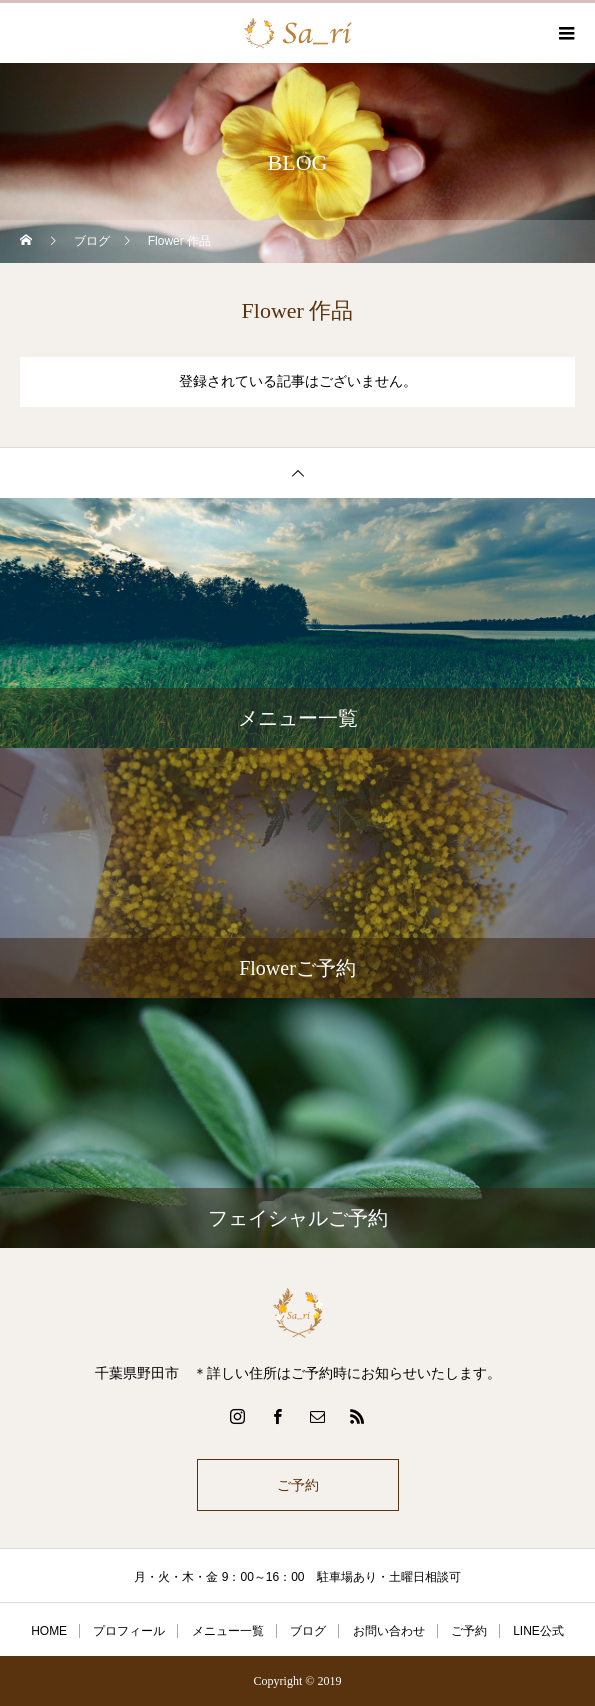  What do you see at coordinates (538, 1631) in the screenshot?
I see `LINE公式` at bounding box center [538, 1631].